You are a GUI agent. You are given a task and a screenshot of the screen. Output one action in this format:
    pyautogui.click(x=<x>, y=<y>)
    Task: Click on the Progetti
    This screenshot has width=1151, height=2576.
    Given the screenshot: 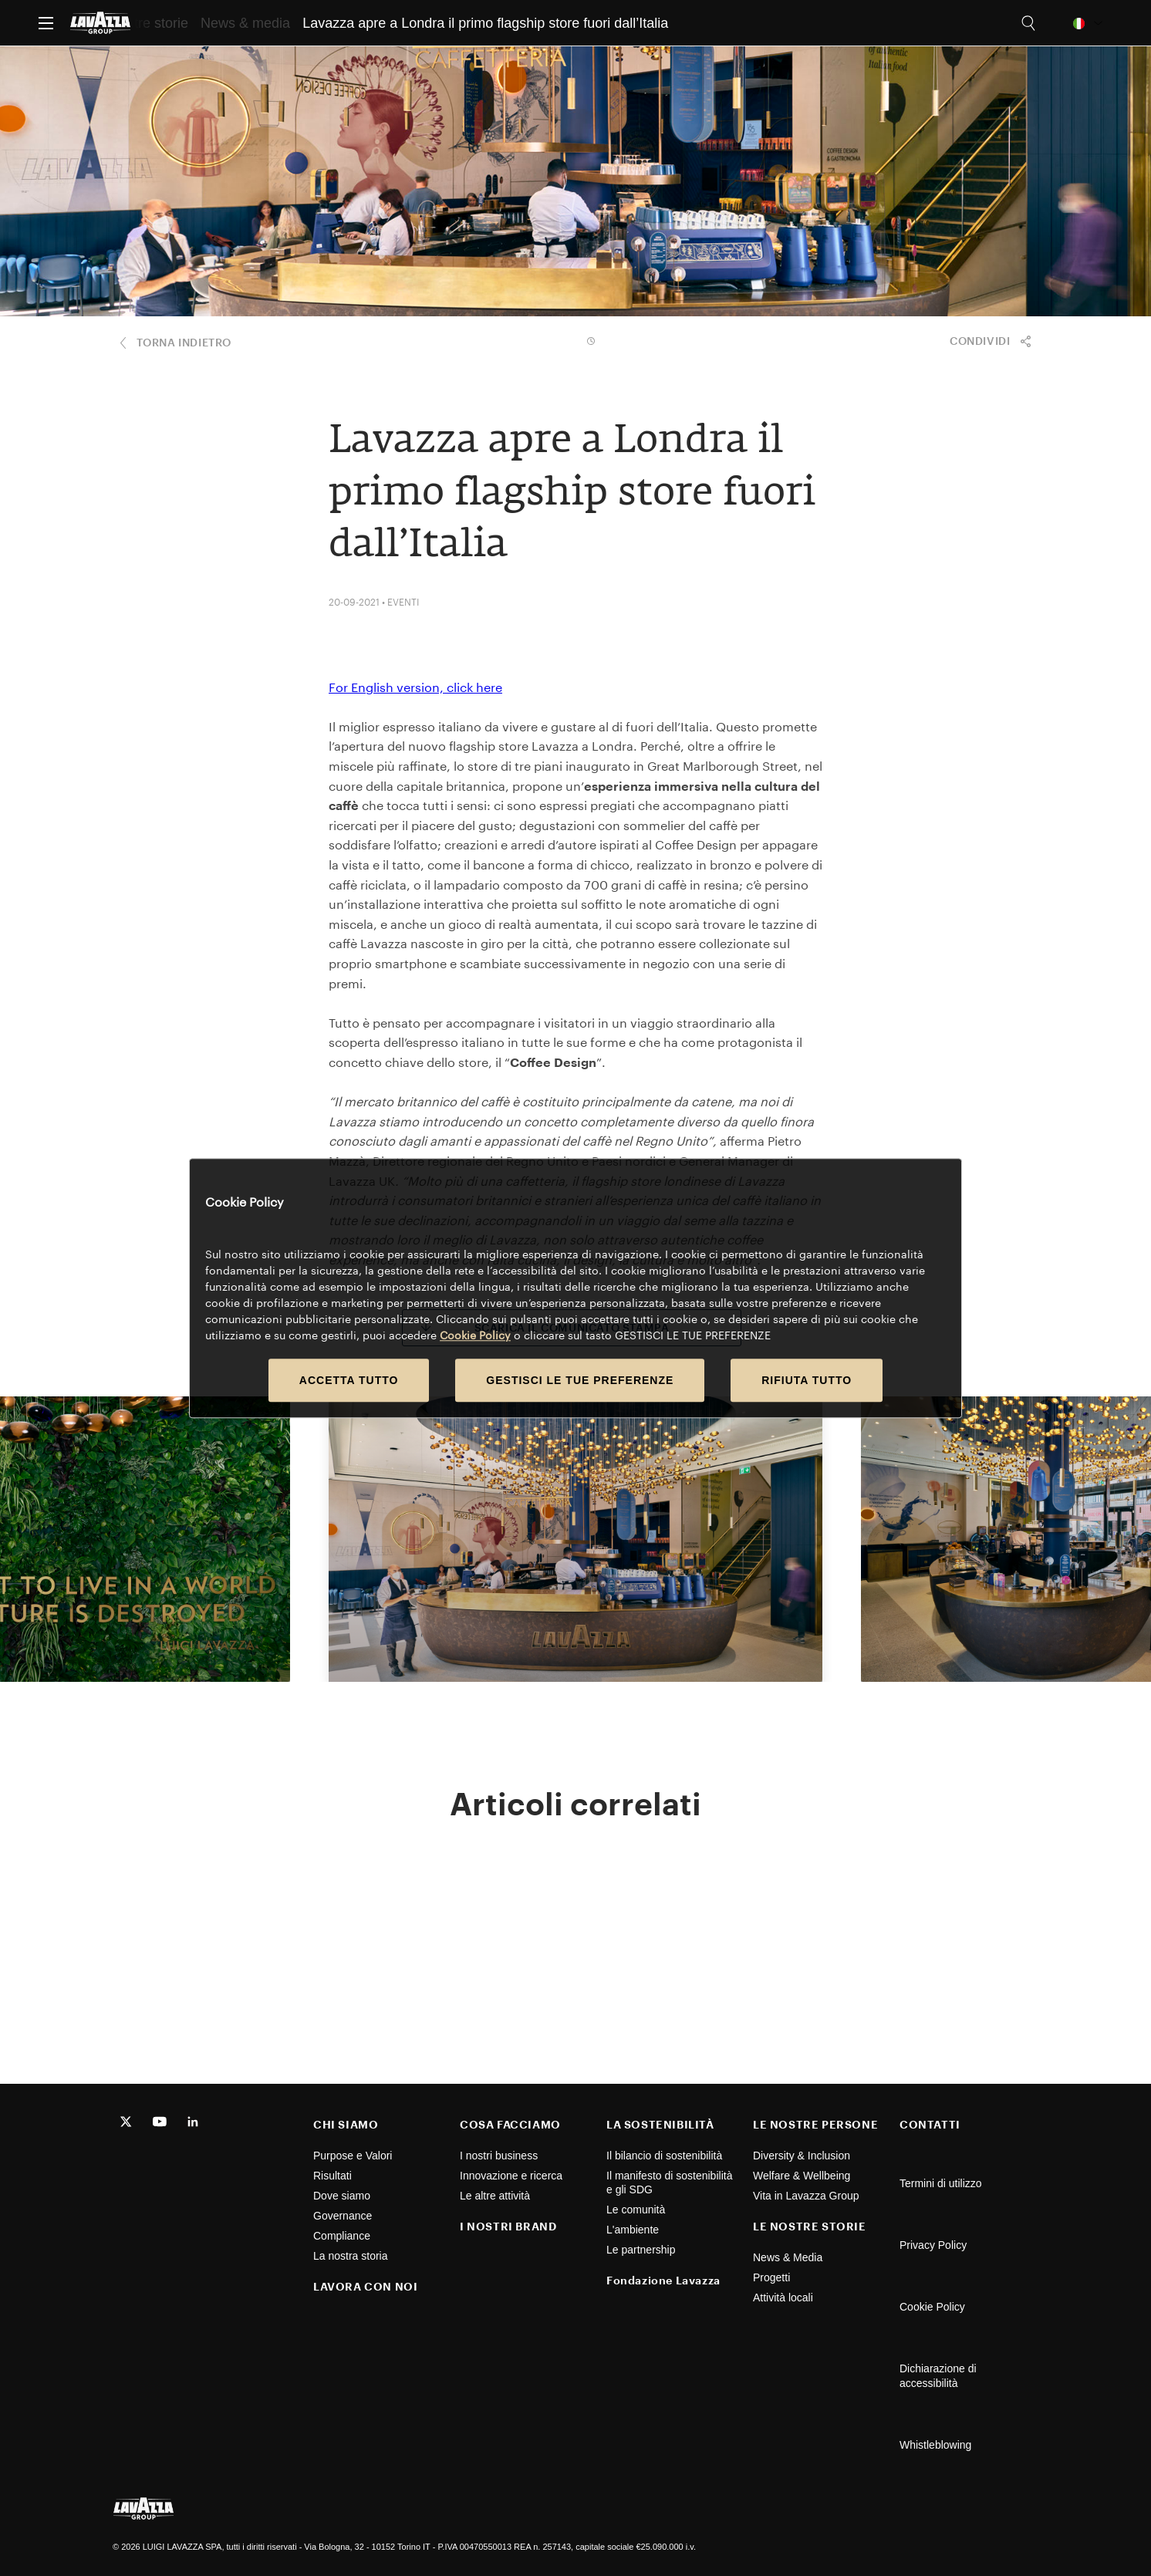 What is the action you would take?
    pyautogui.click(x=771, y=2277)
    